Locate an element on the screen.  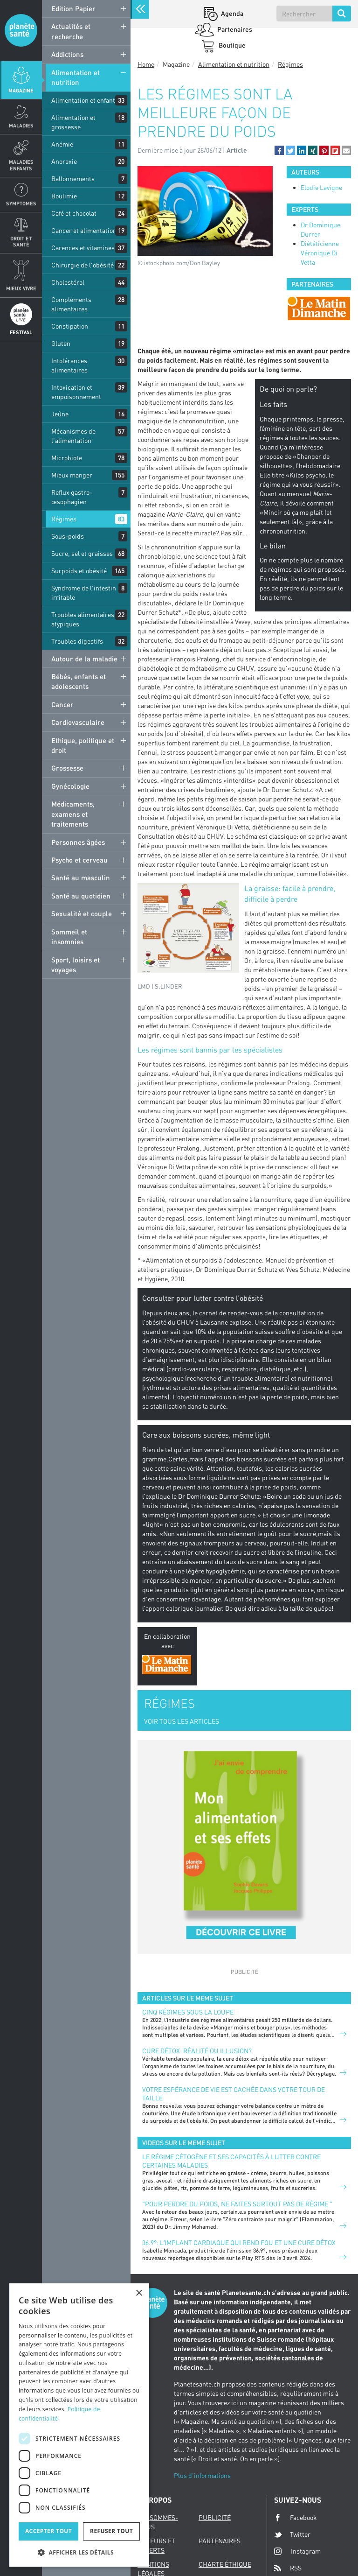
Microbiote is located at coordinates (66, 458).